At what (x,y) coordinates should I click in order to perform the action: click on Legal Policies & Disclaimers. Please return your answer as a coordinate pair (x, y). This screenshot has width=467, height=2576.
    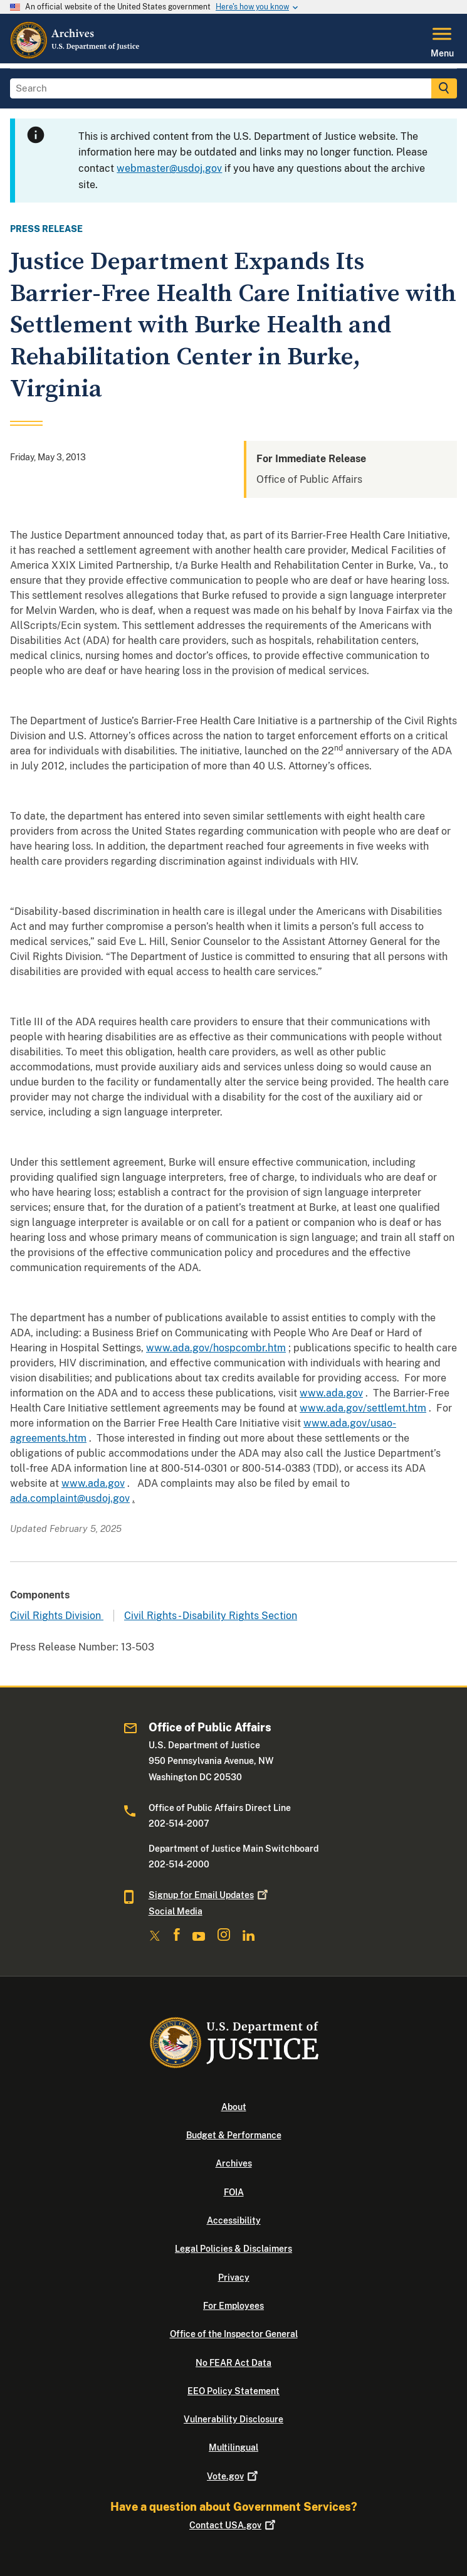
    Looking at the image, I should click on (233, 2249).